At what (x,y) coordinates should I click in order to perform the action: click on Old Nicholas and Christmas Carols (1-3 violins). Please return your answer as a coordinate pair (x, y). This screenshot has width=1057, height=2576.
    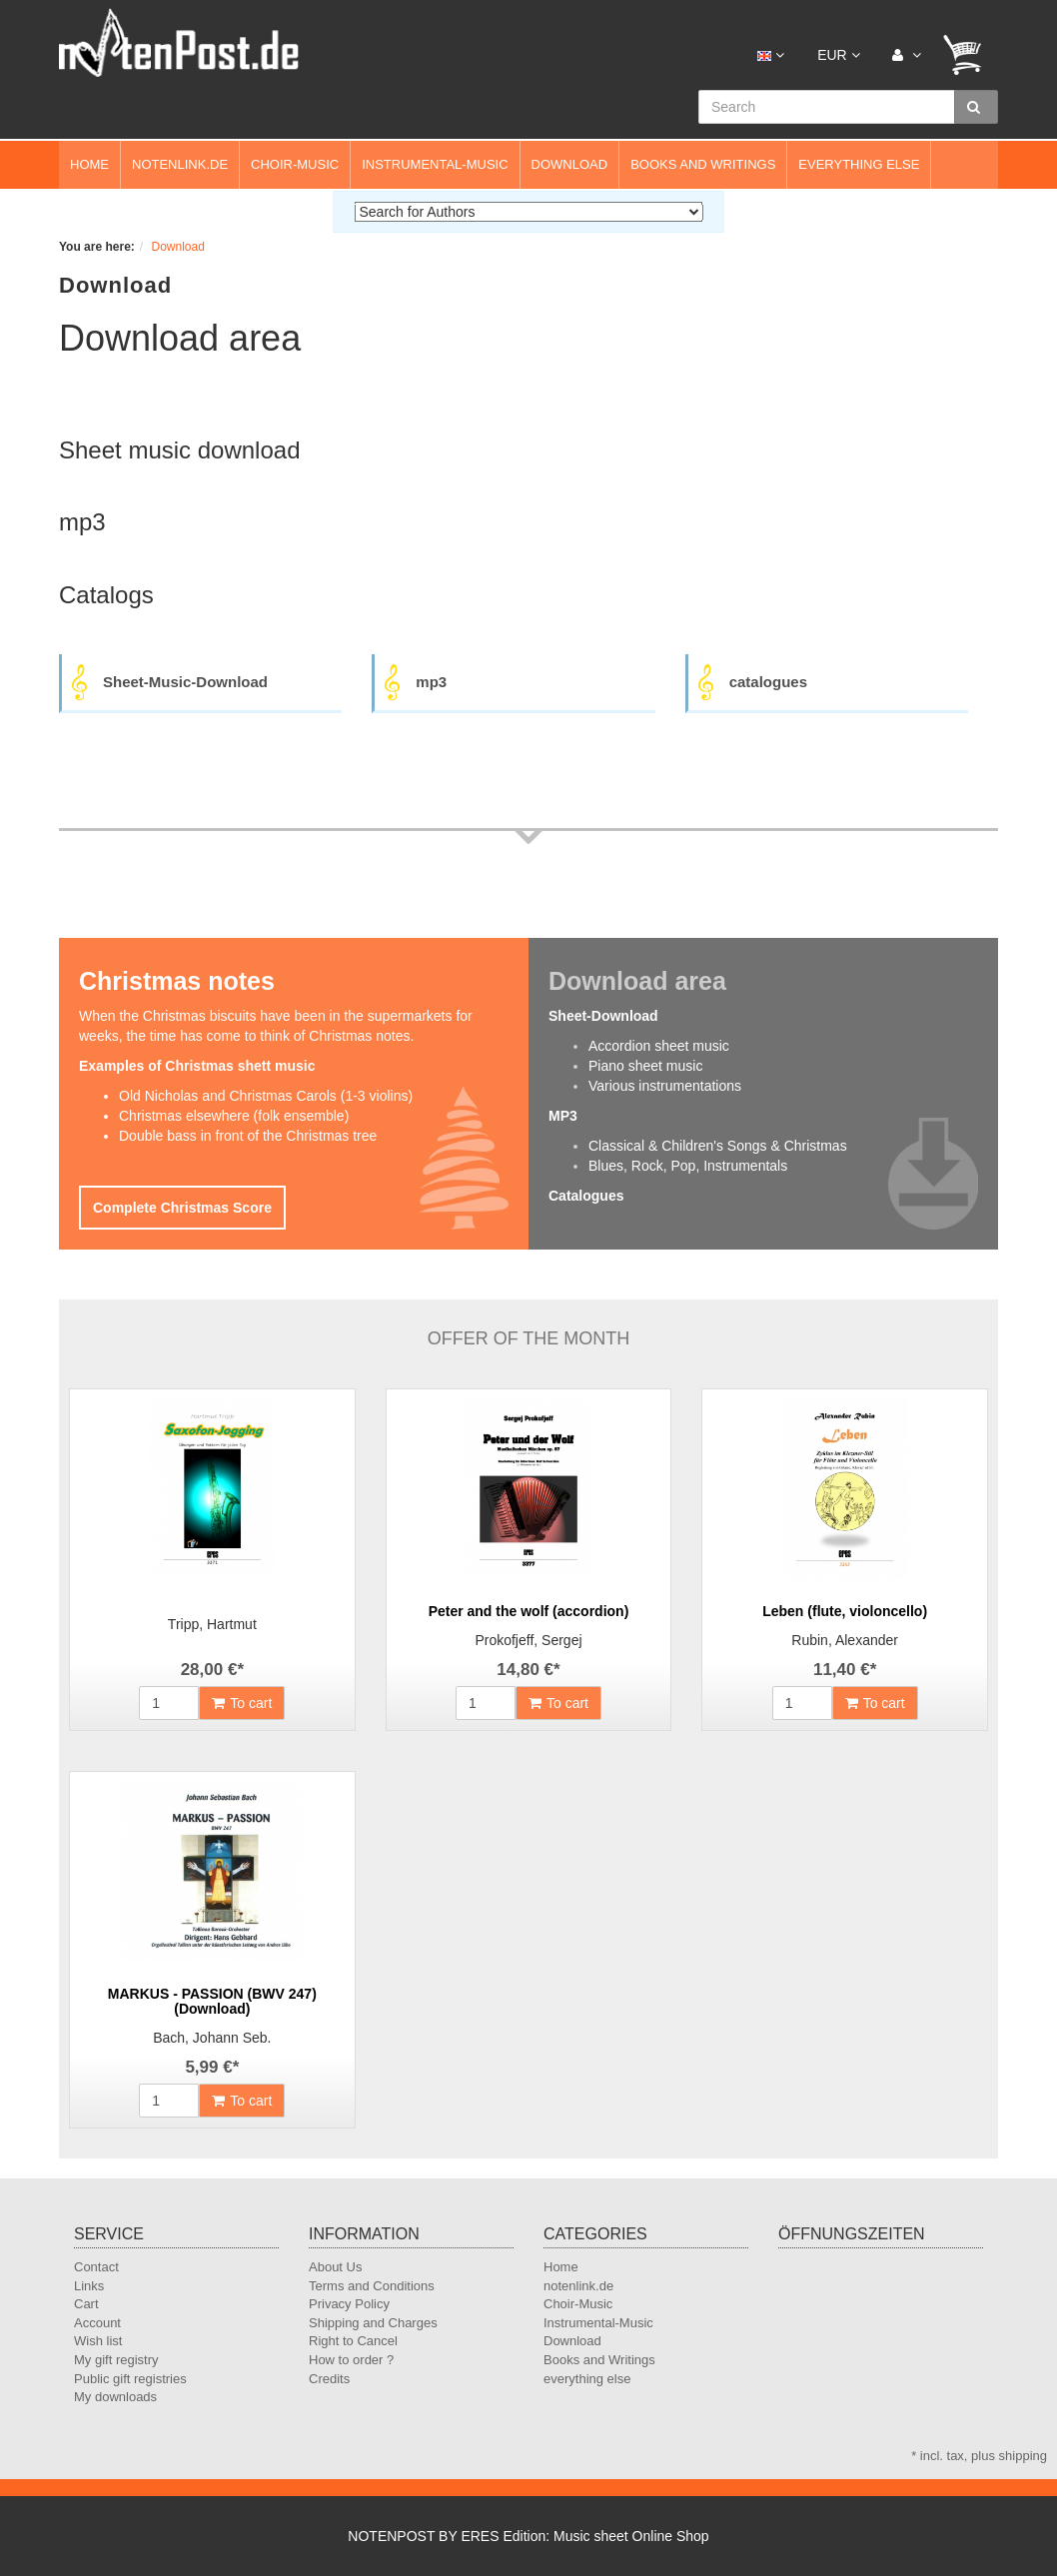
    Looking at the image, I should click on (266, 1096).